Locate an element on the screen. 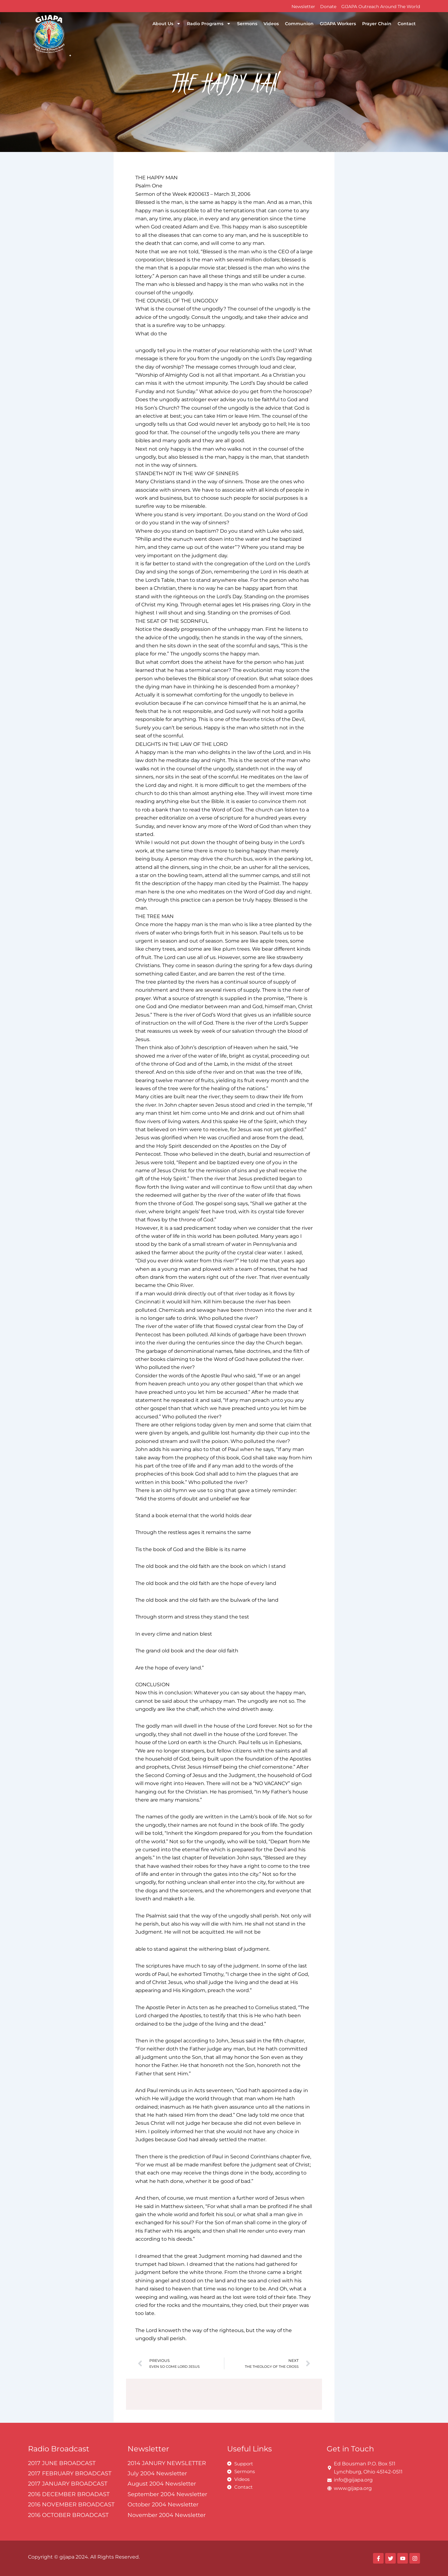 The height and width of the screenshot is (2576, 448). November 2004 Newsletter is located at coordinates (167, 2515).